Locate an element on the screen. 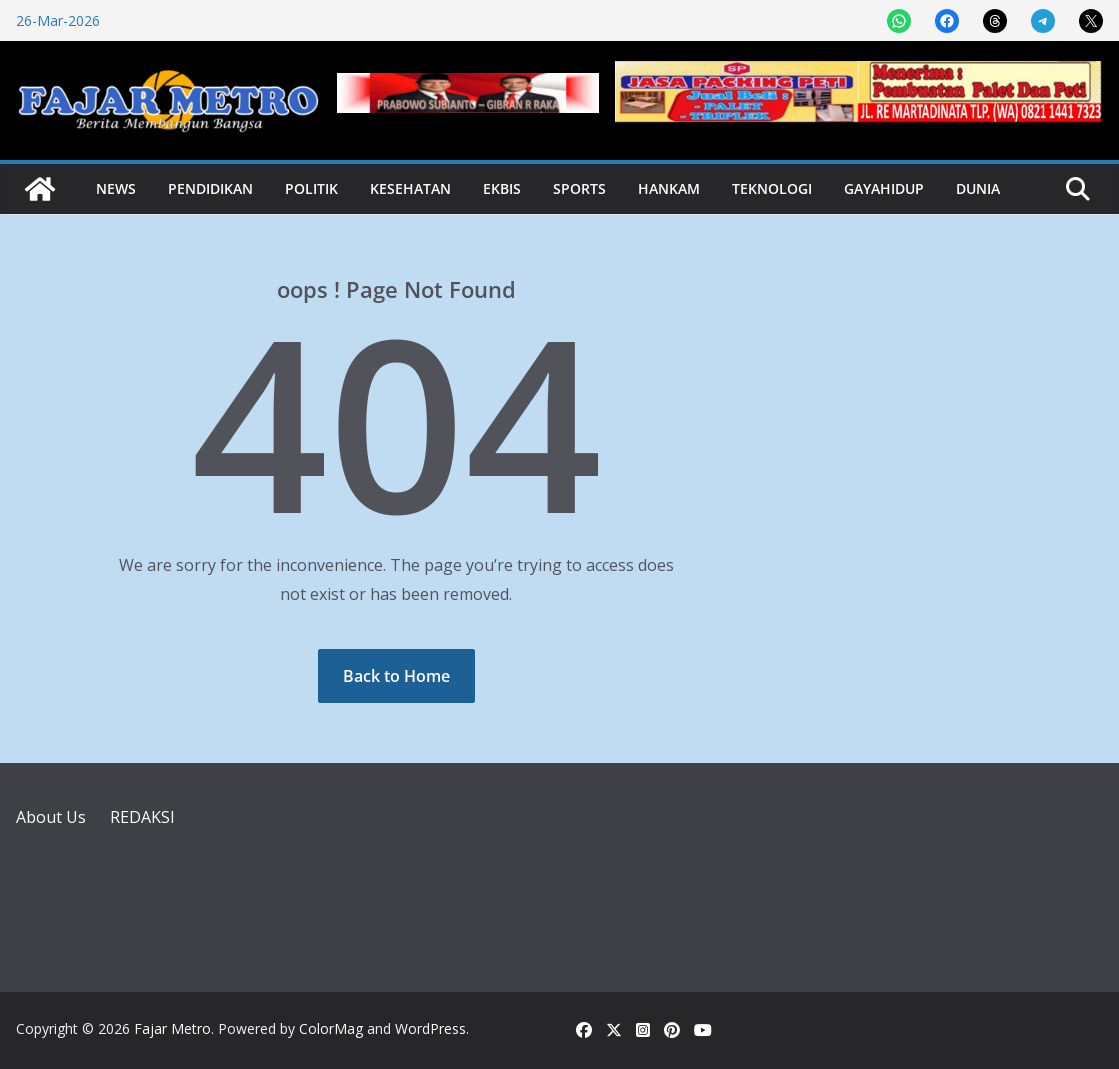 This screenshot has height=1069, width=1119. [Share on Telegram] is located at coordinates (1043, 21).